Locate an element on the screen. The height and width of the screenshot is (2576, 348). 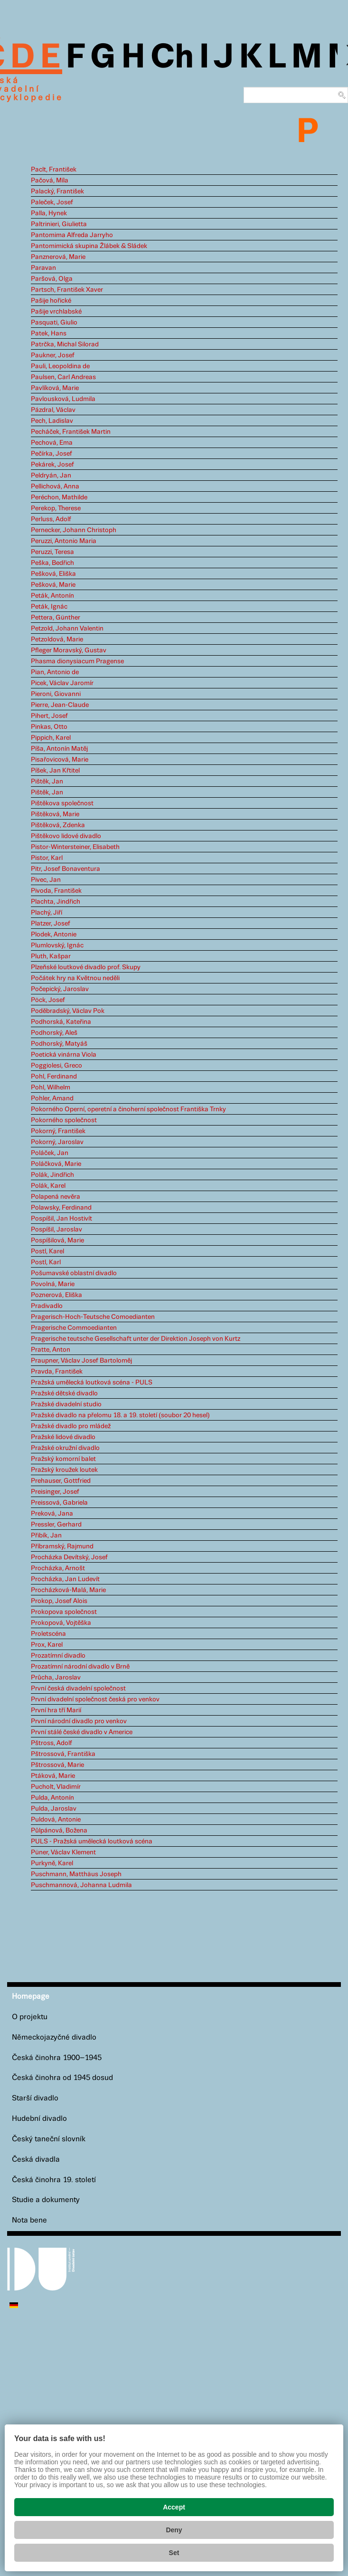
Pokorného společnost is located at coordinates (64, 1120).